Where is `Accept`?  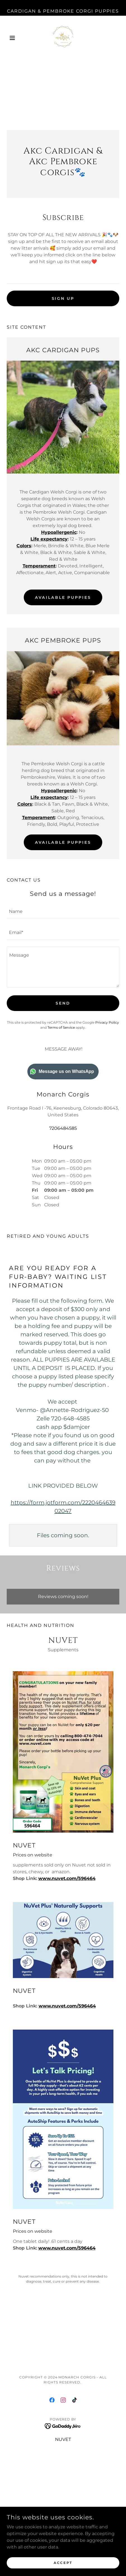 Accept is located at coordinates (63, 2563).